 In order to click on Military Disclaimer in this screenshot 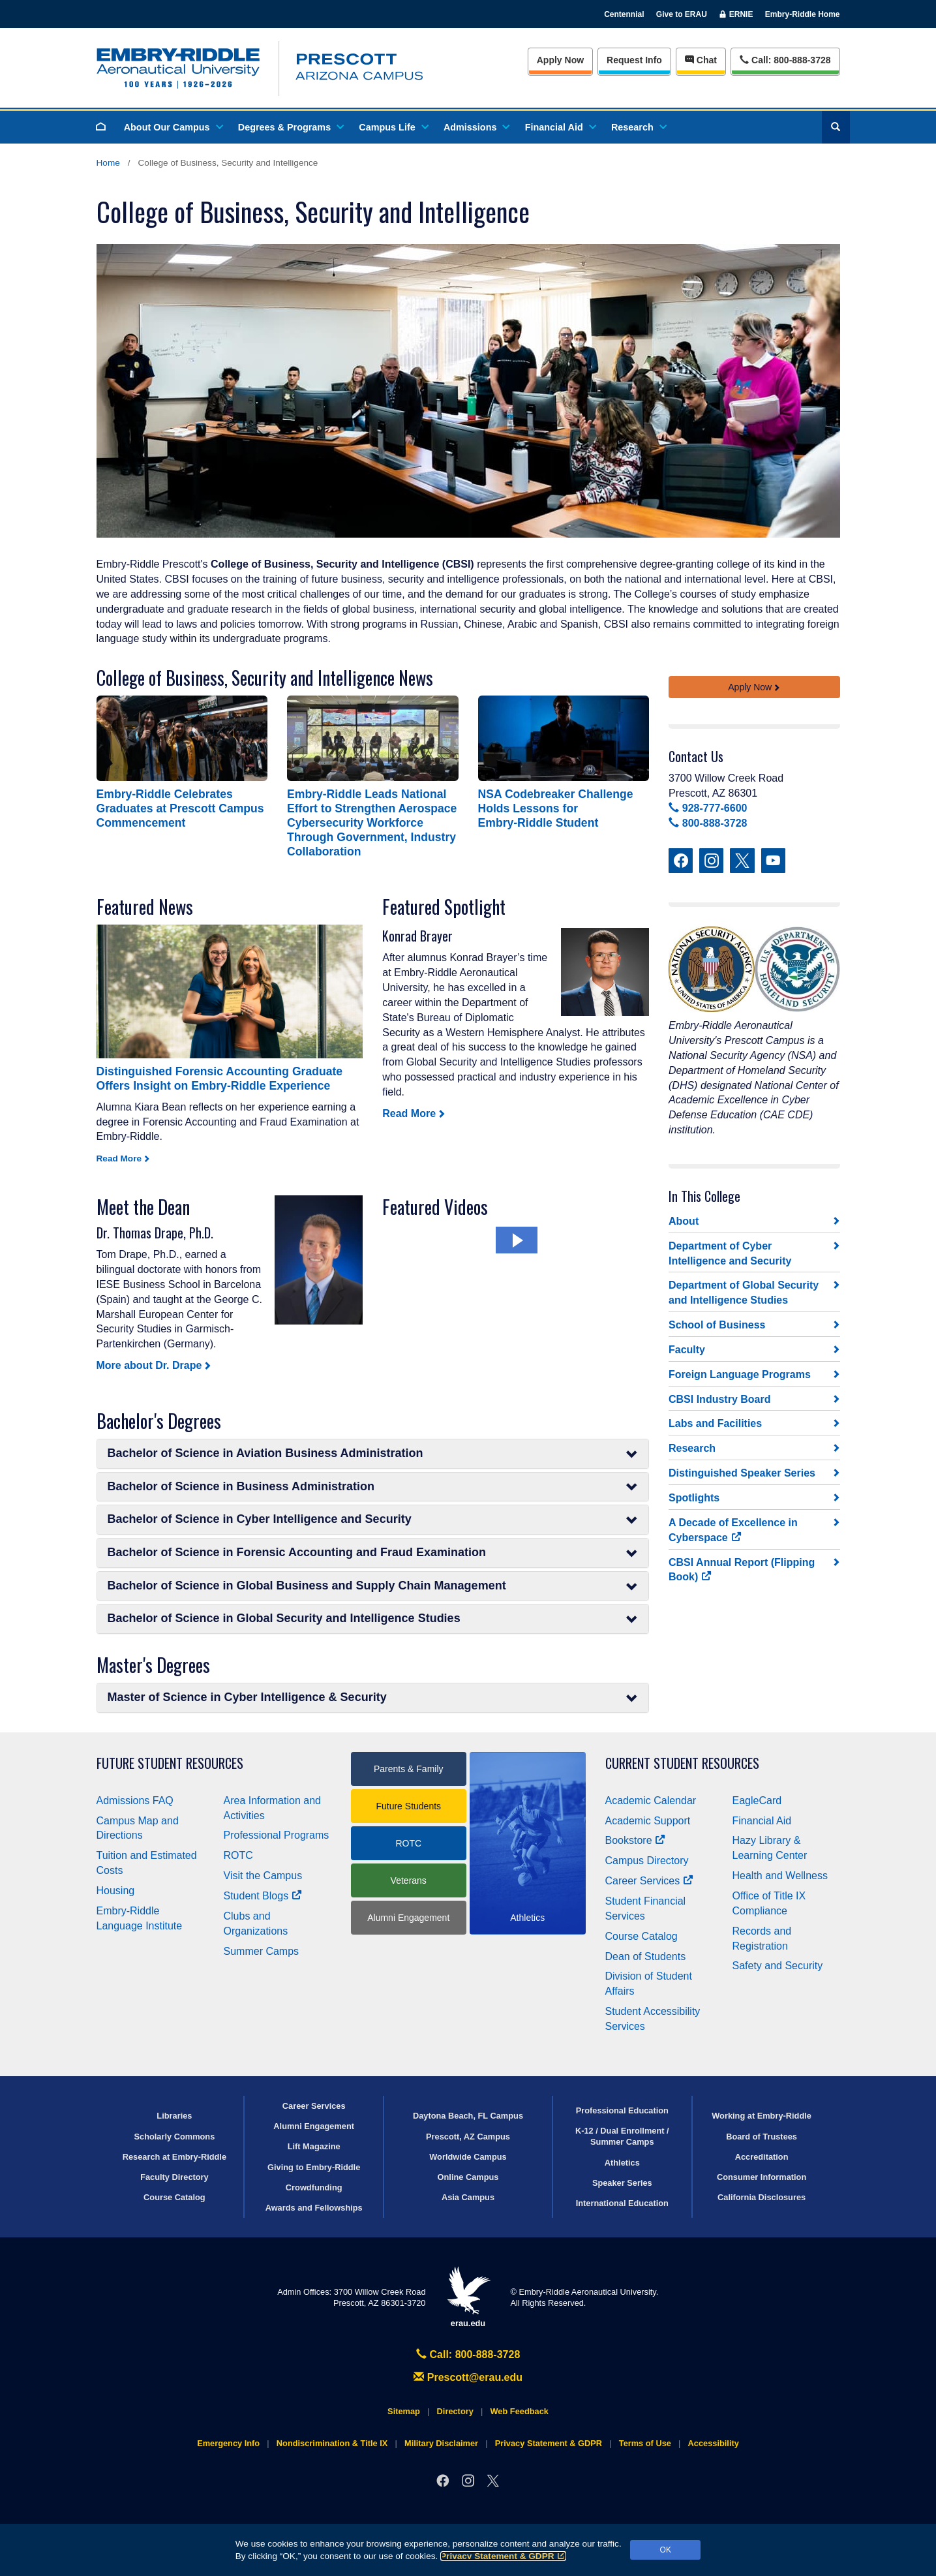, I will do `click(441, 2443)`.